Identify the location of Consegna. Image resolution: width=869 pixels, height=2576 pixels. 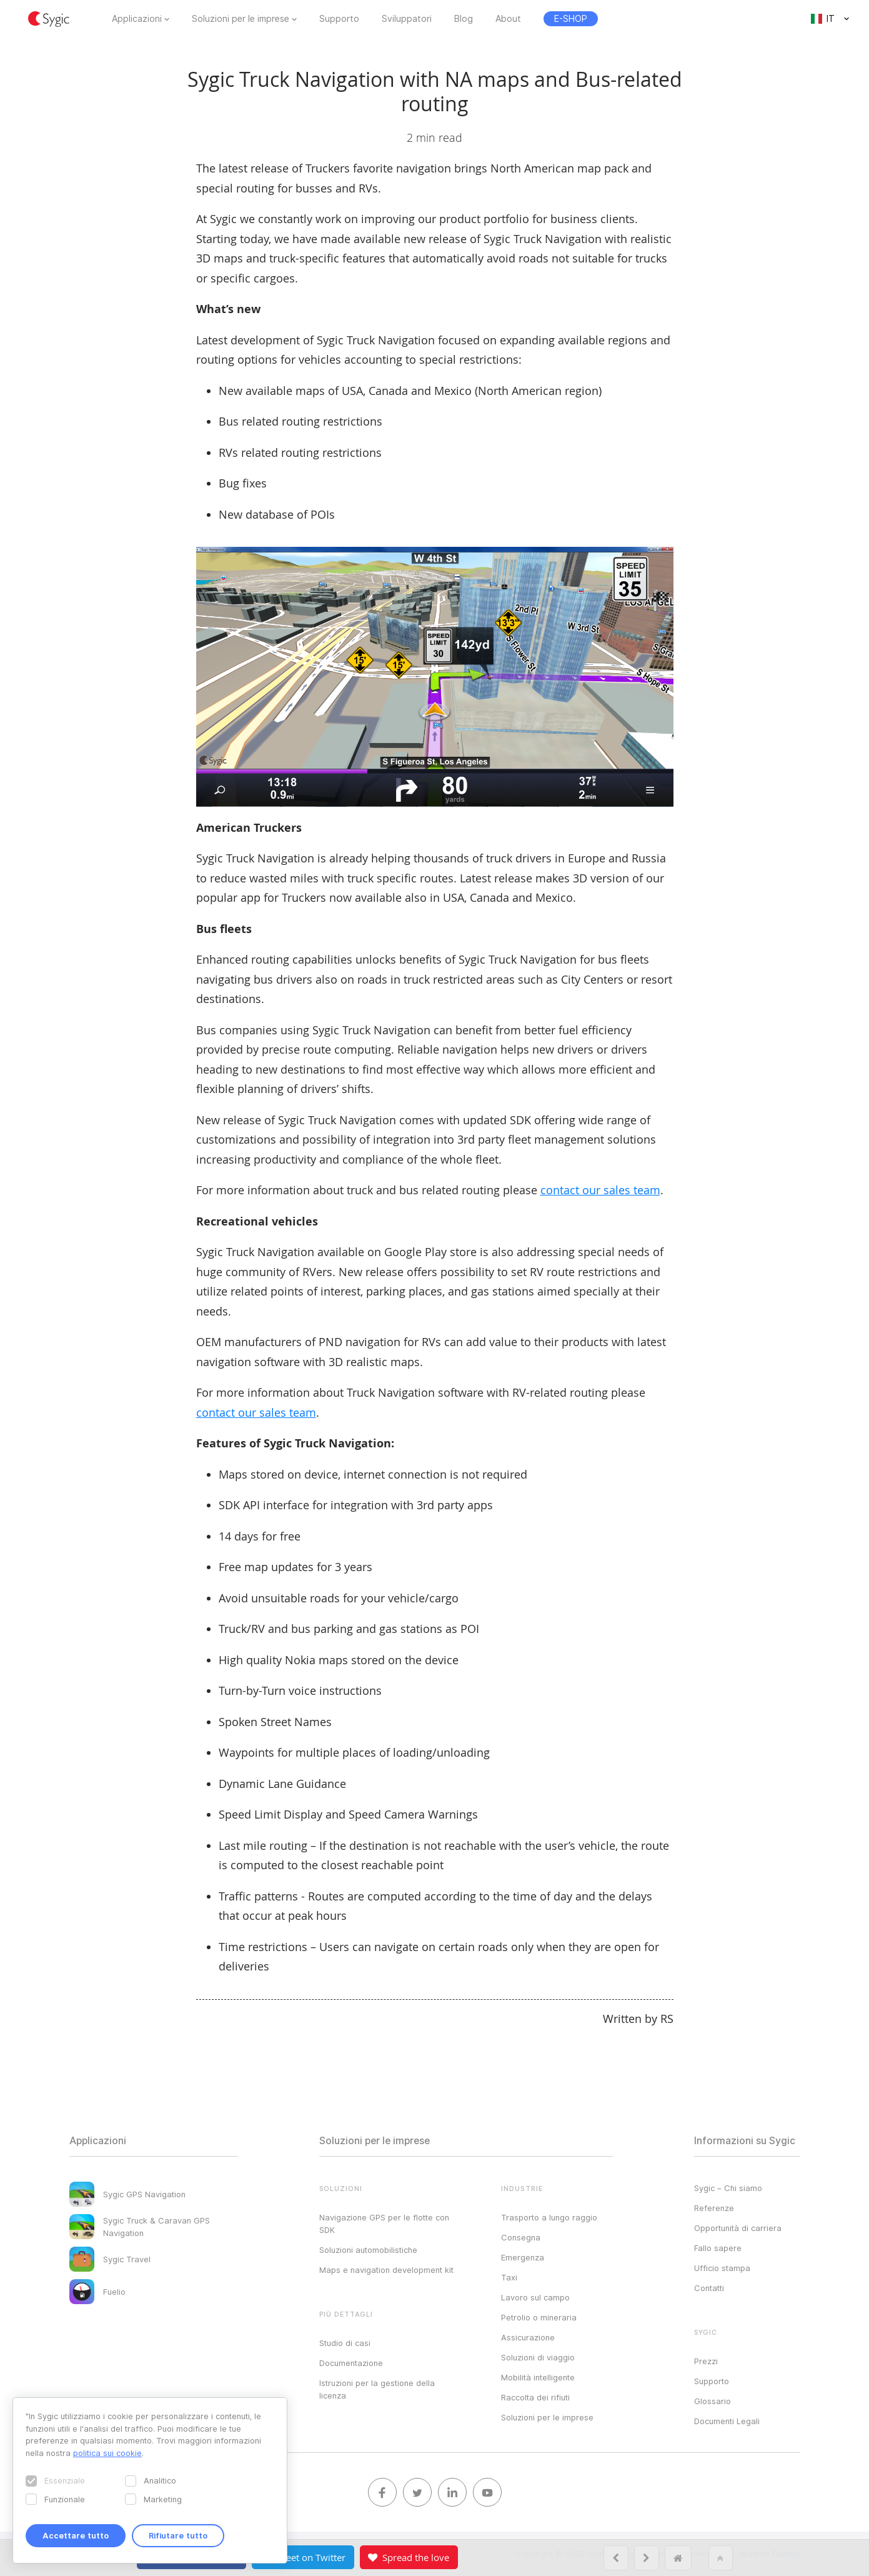
(520, 2237).